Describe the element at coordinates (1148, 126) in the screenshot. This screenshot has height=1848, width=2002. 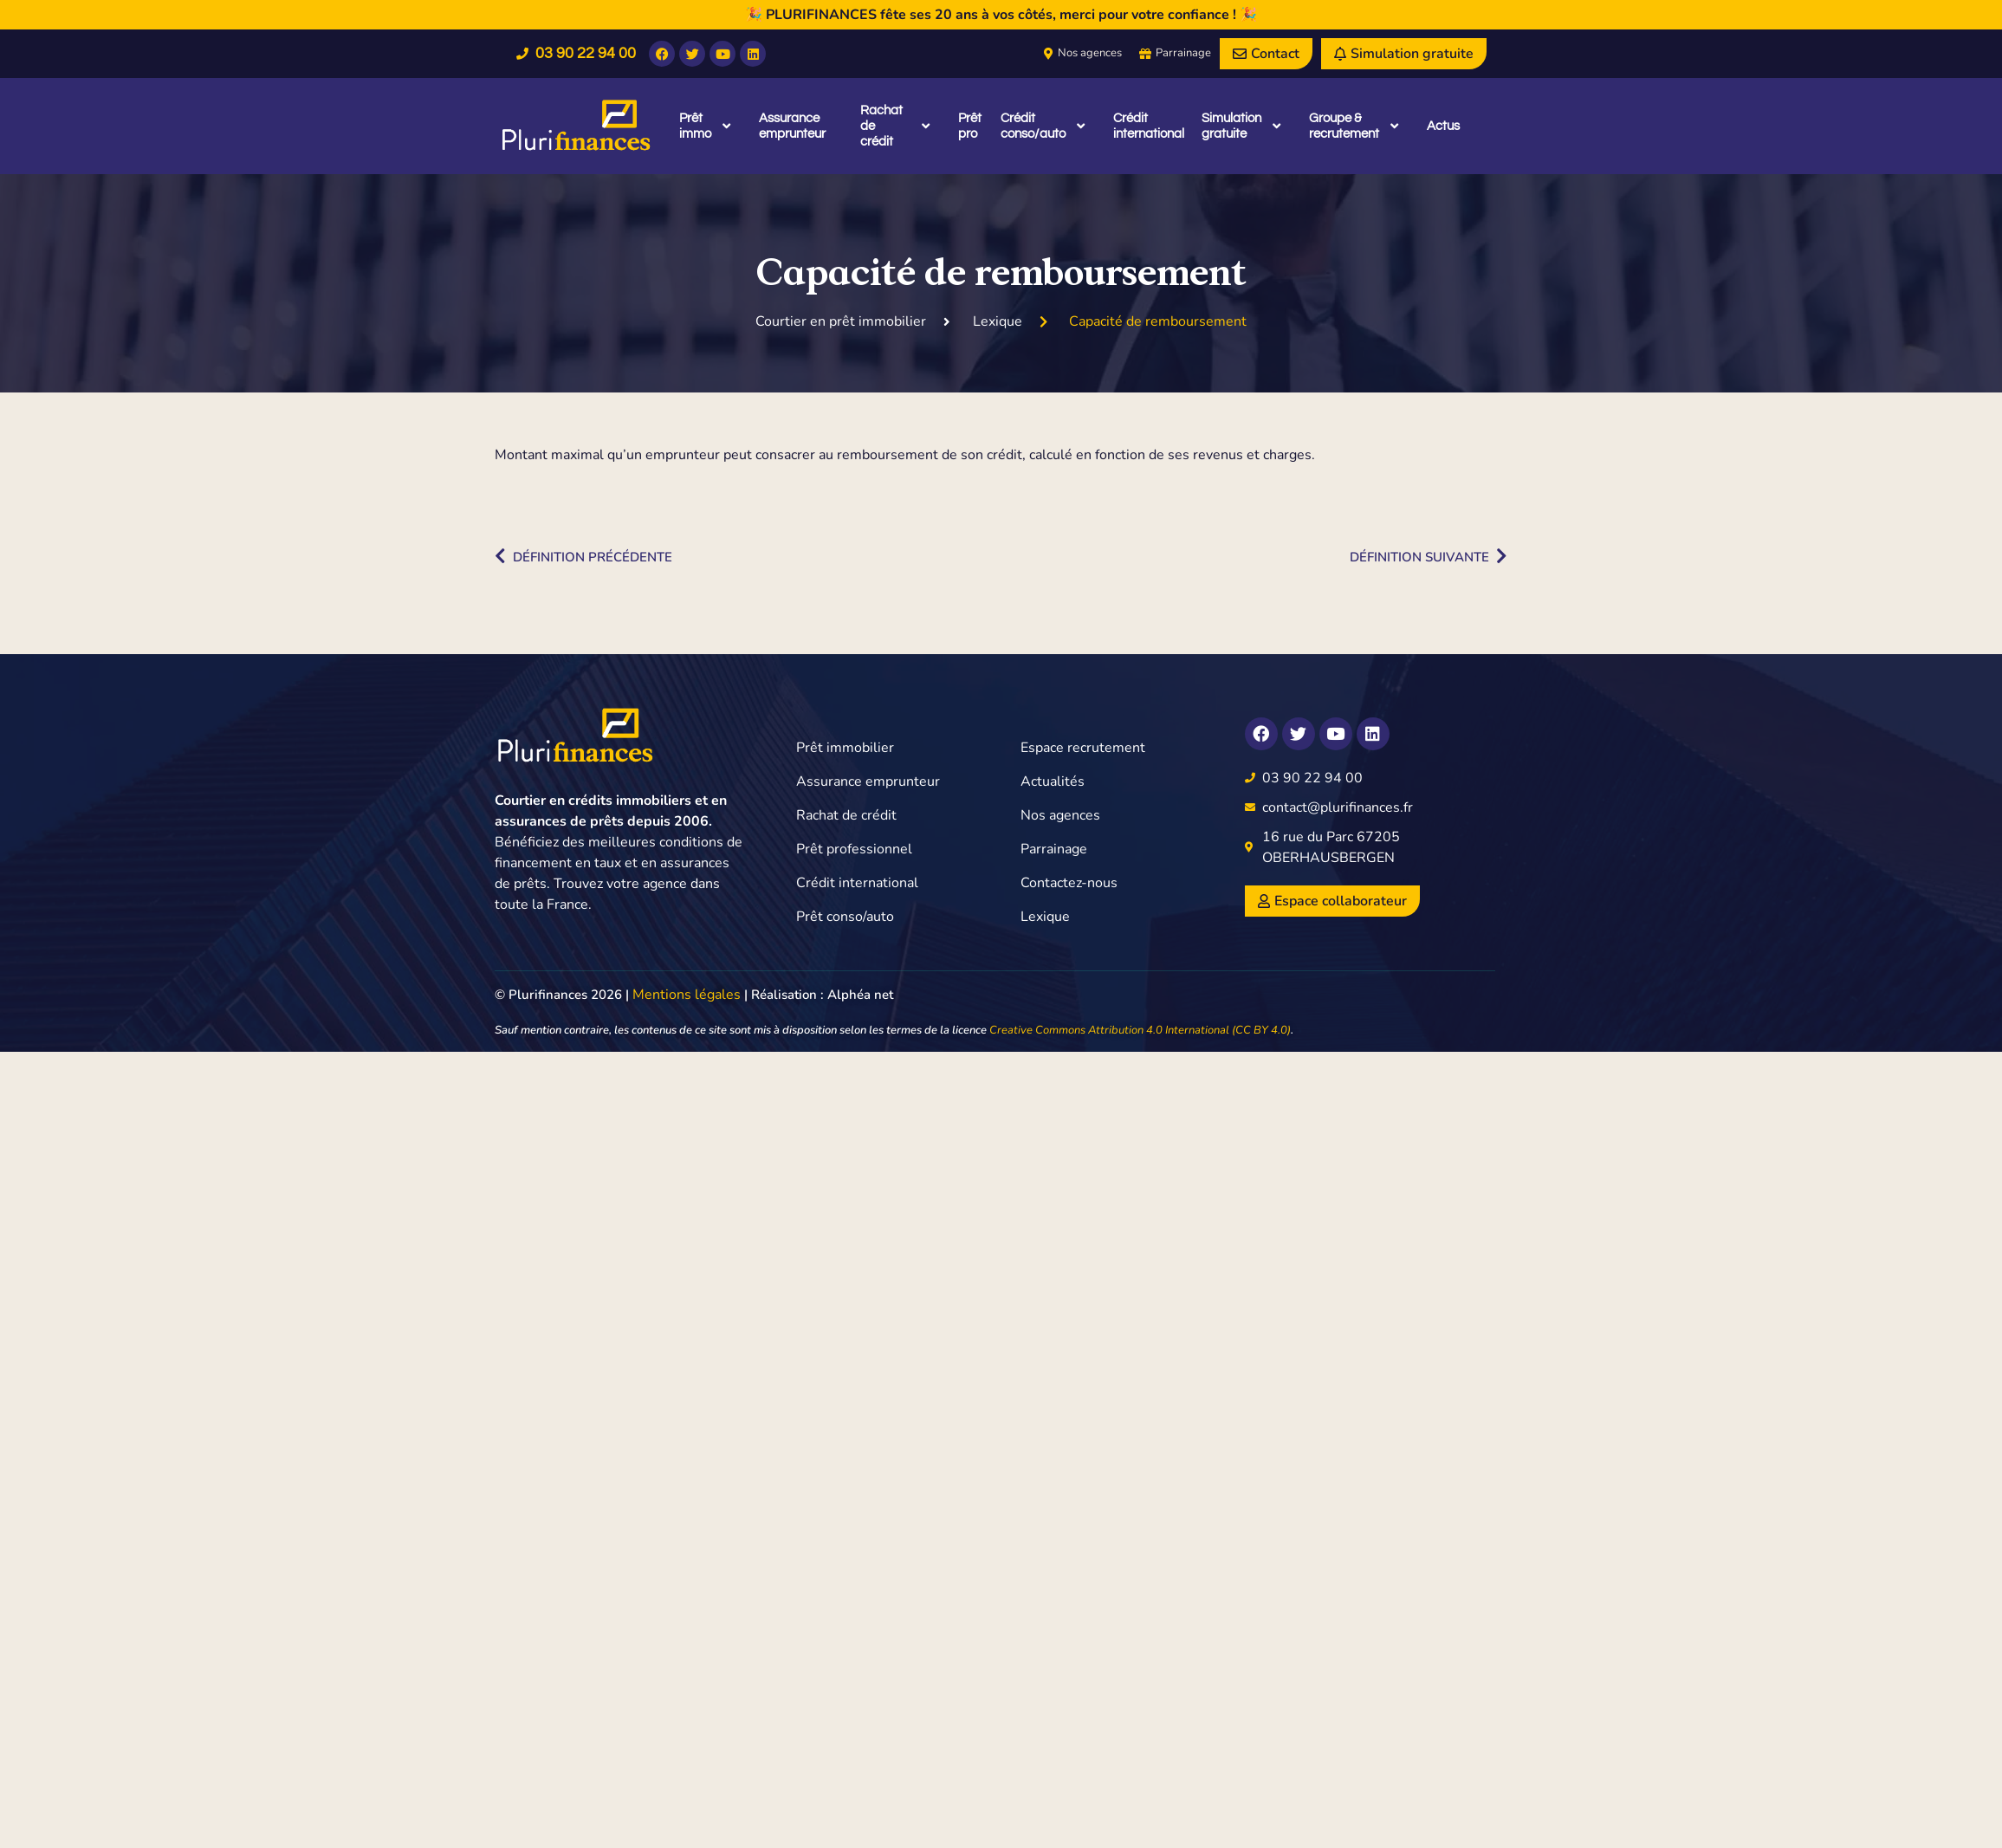
I see `Crédit international` at that location.